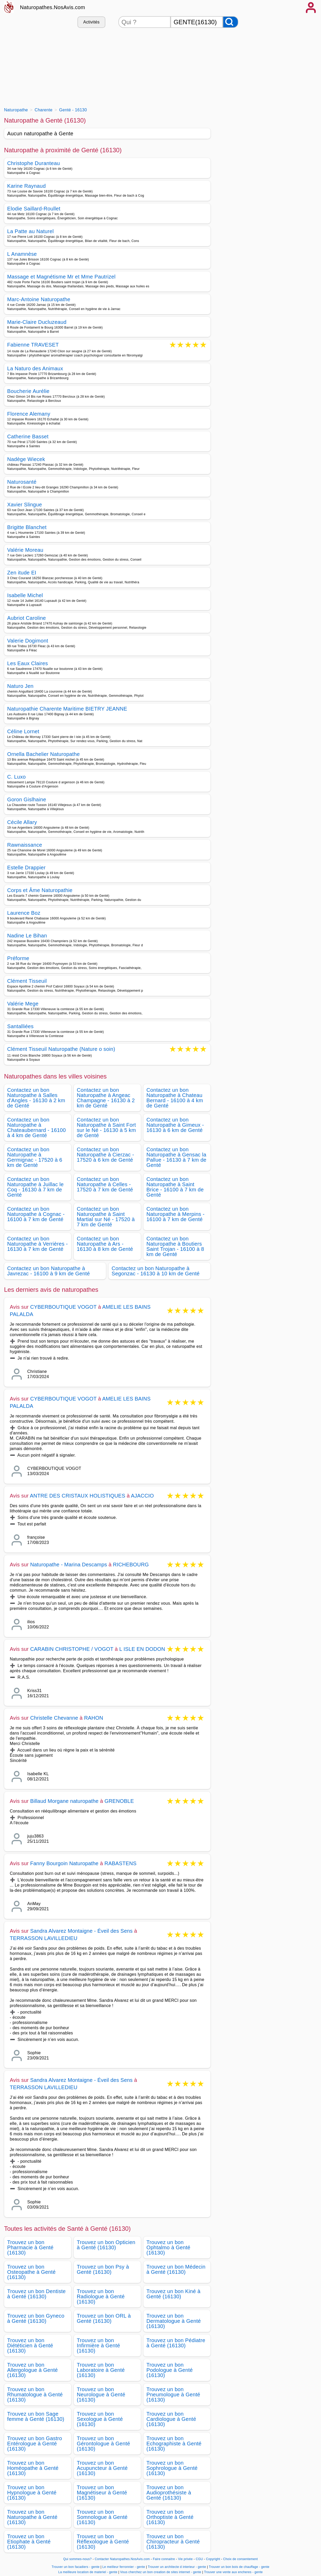  Describe the element at coordinates (93, 1718) in the screenshot. I see `RAHON` at that location.